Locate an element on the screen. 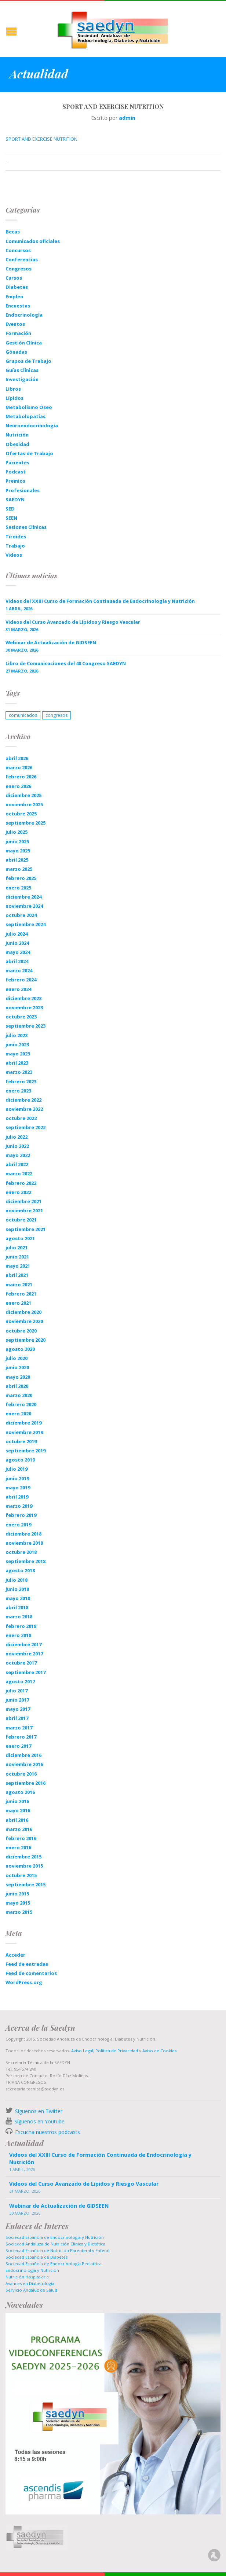 This screenshot has height=2576, width=226. mayo 2019 is located at coordinates (18, 1487).